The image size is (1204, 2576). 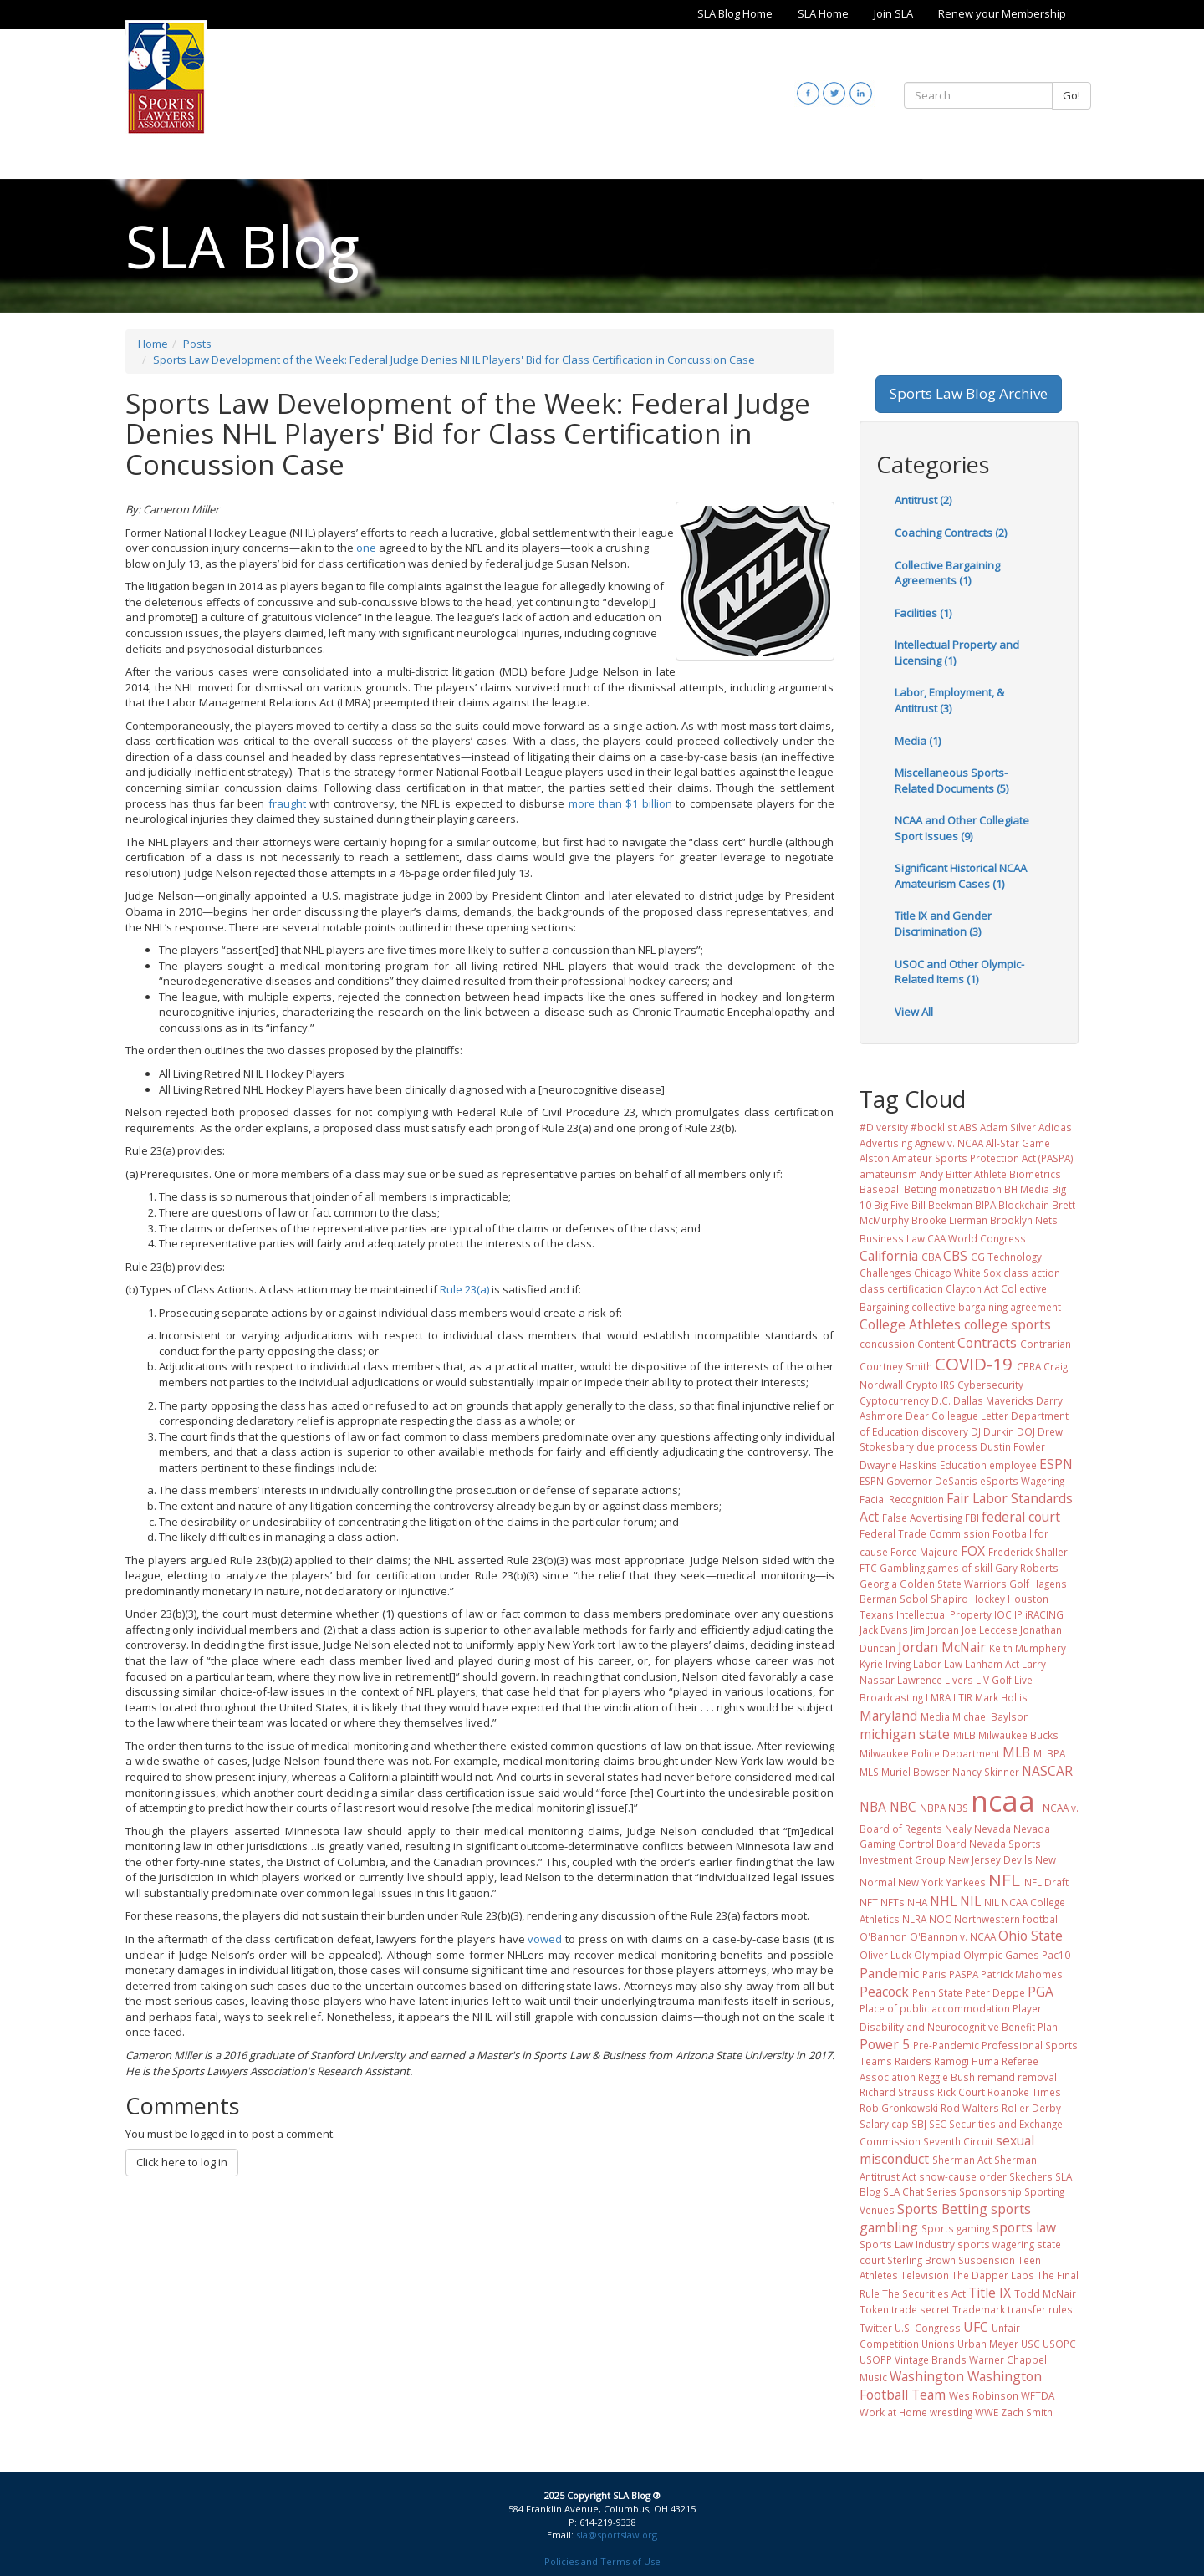 I want to click on Brooklyn Nets, so click(x=1024, y=1220).